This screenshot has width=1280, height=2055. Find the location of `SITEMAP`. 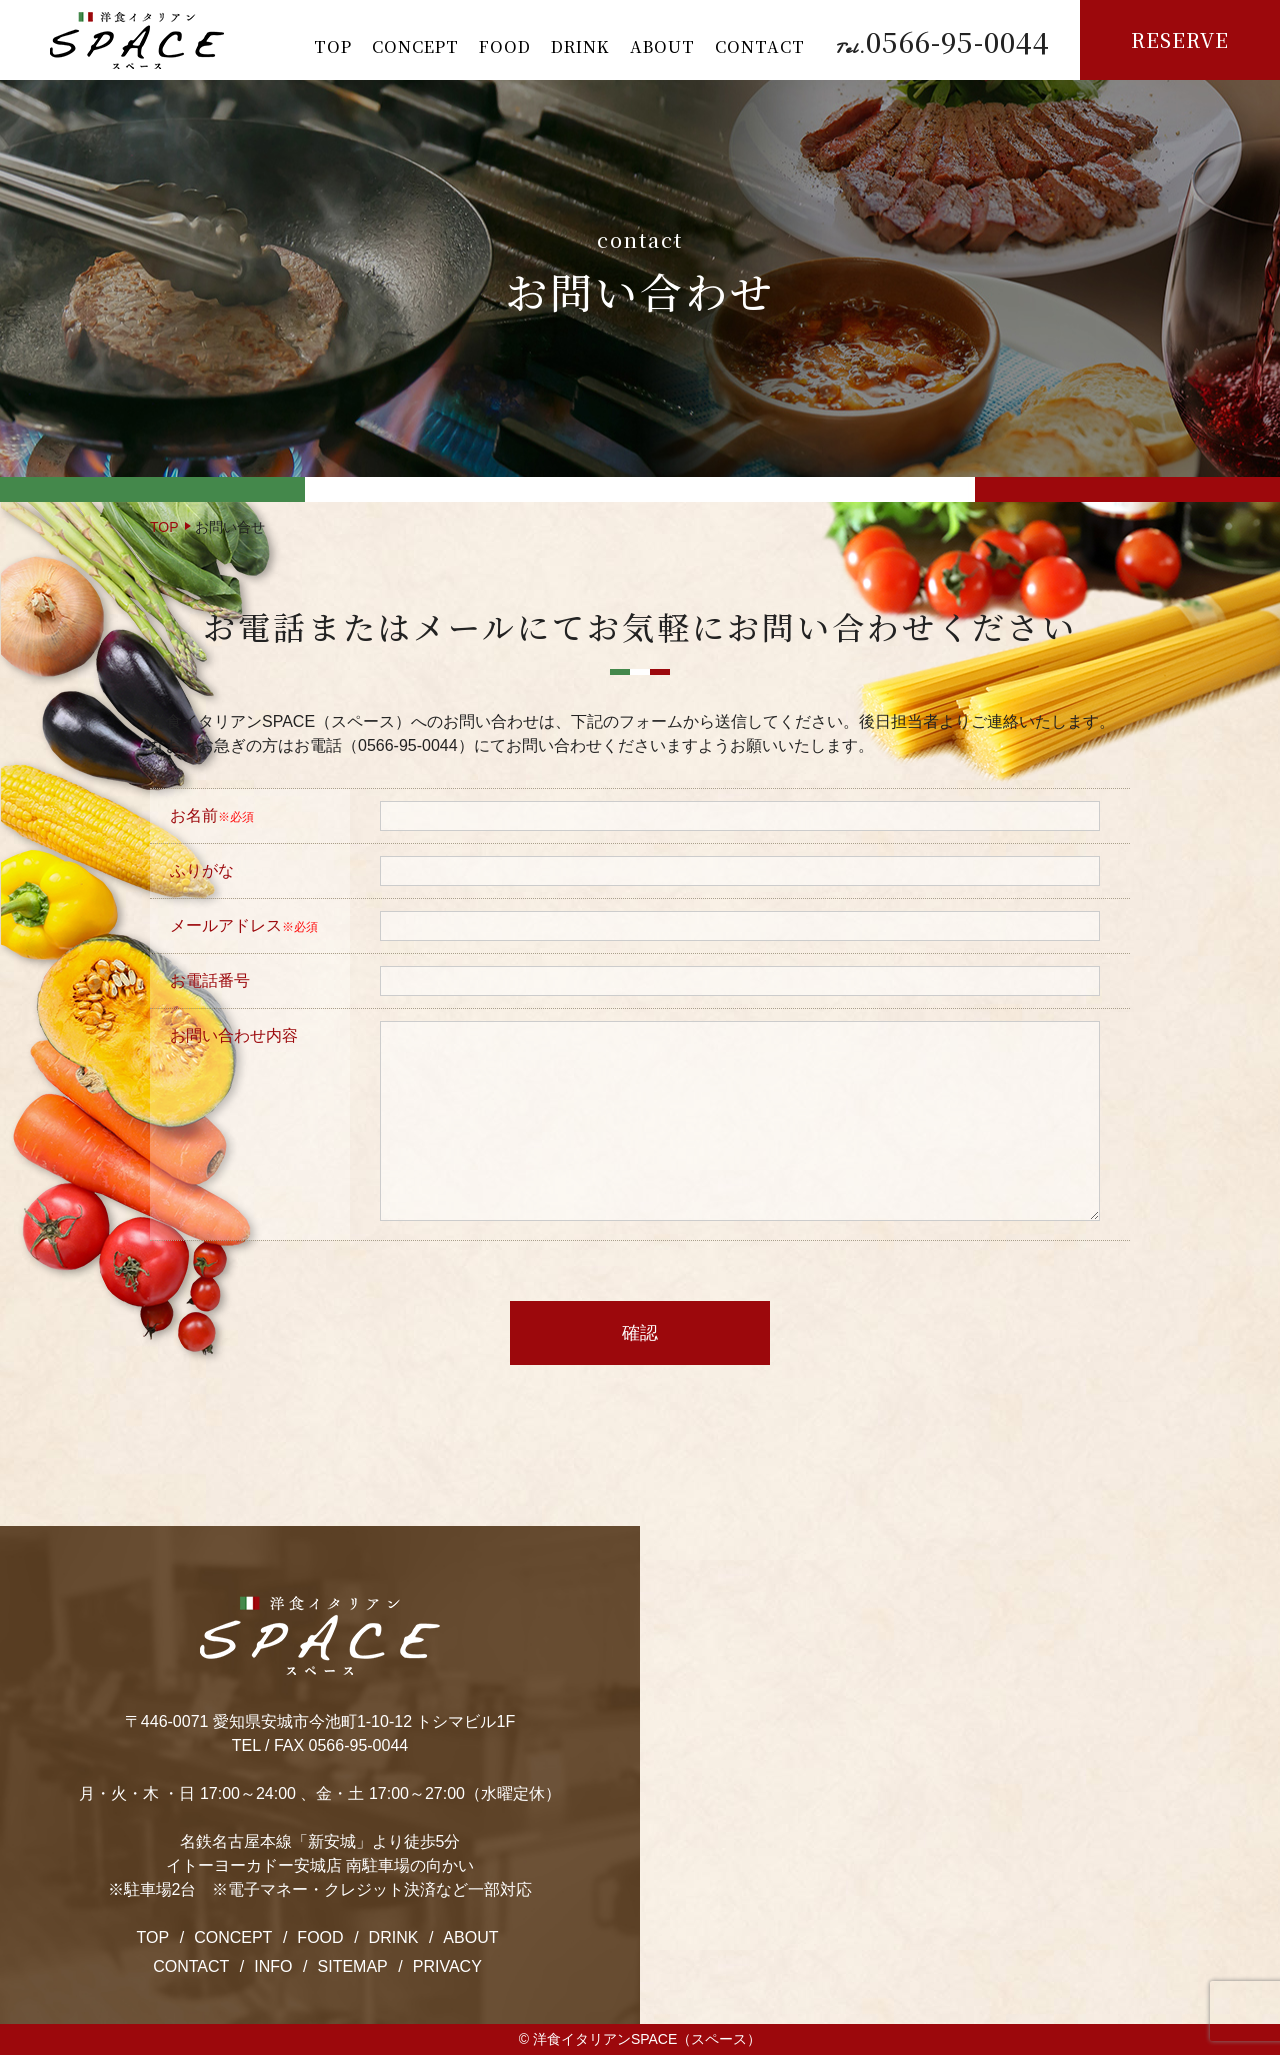

SITEMAP is located at coordinates (353, 1966).